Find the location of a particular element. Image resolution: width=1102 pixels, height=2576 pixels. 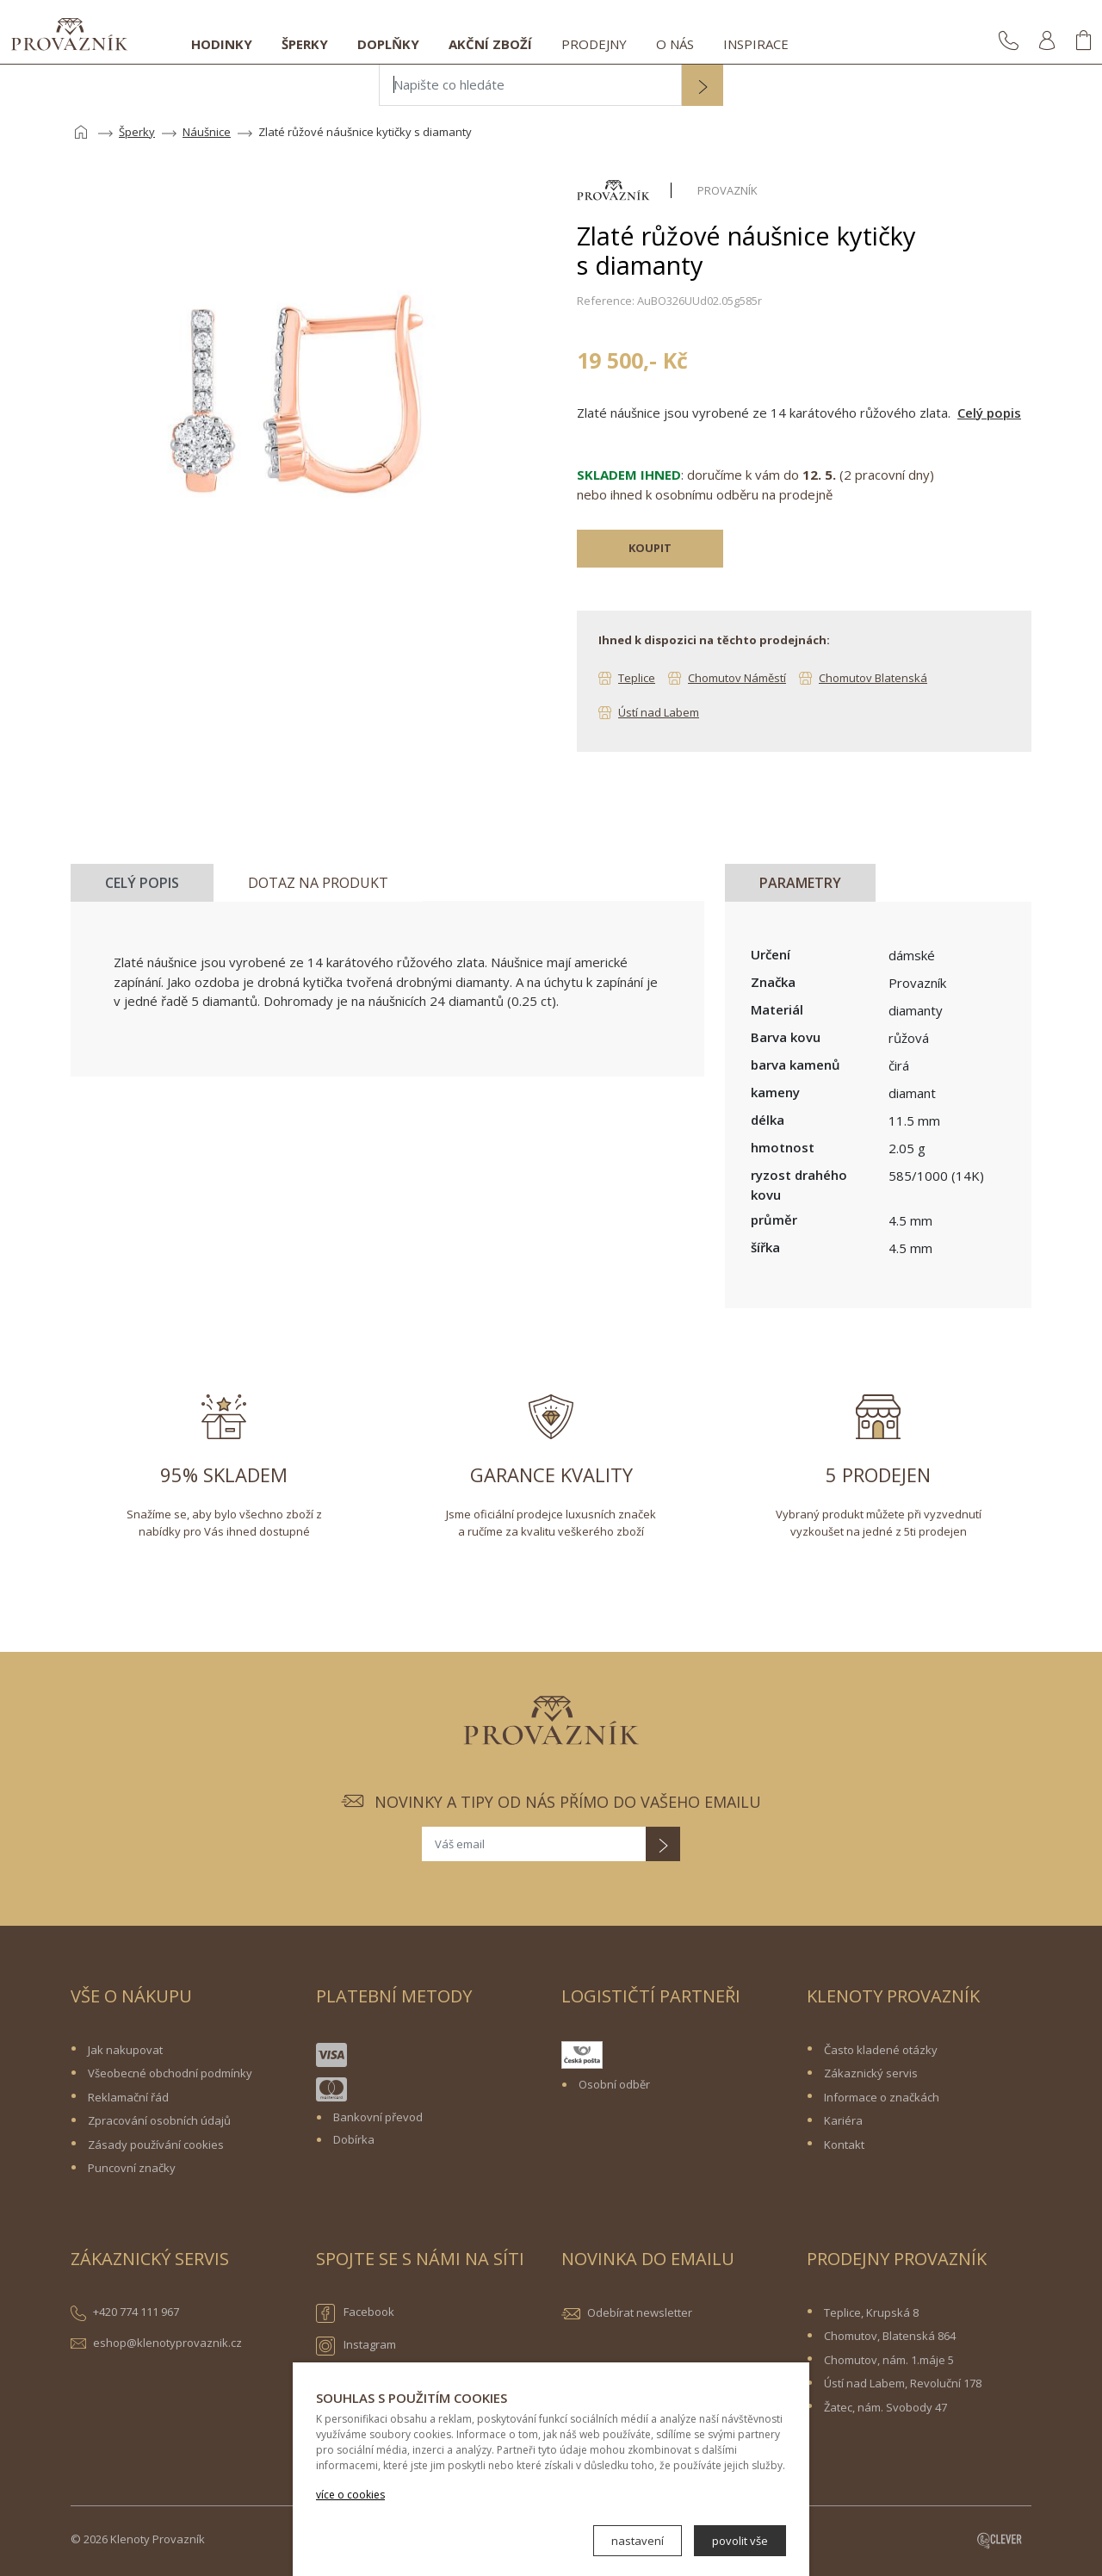

Prodejny is located at coordinates (594, 44).